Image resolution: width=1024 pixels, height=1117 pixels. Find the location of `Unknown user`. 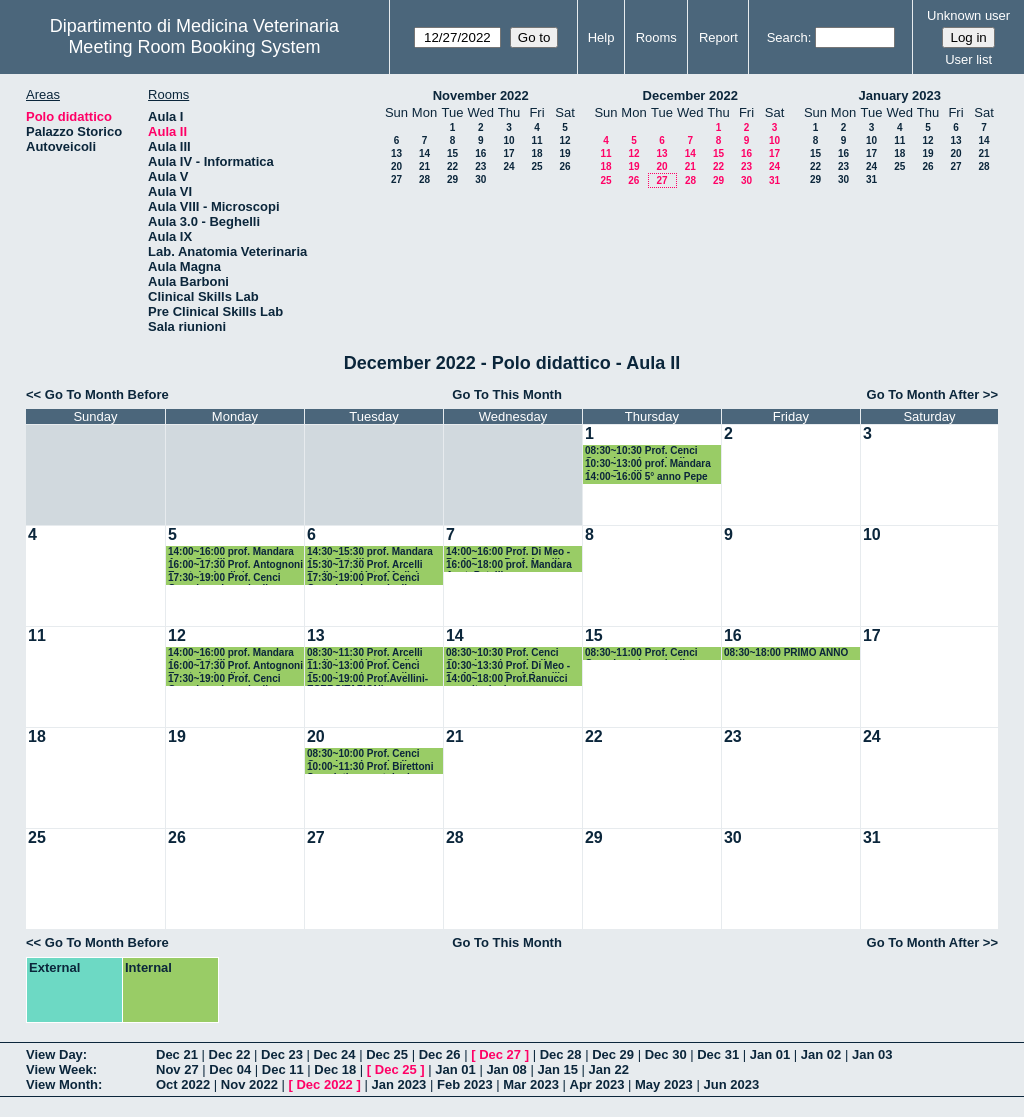

Unknown user is located at coordinates (968, 15).